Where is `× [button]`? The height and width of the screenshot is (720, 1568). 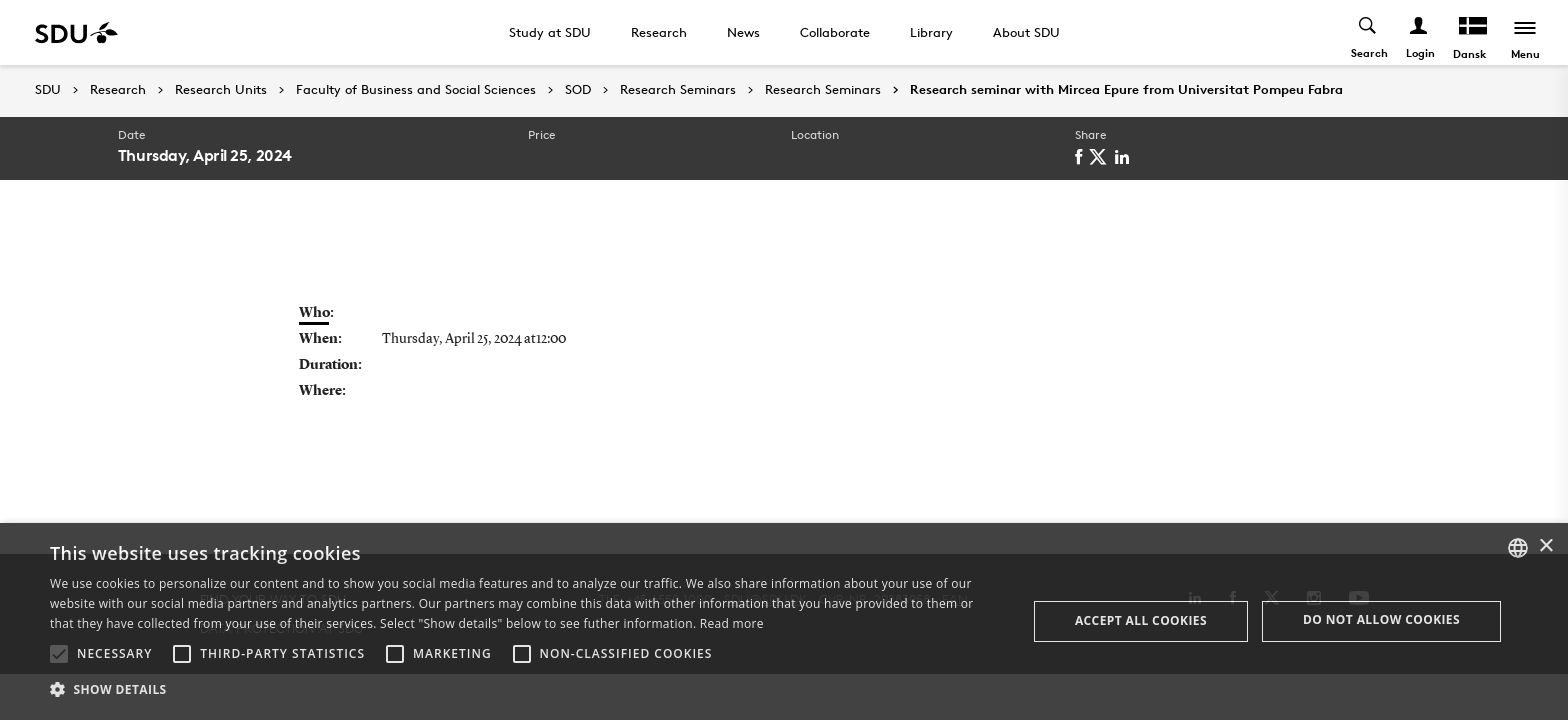 × [button] is located at coordinates (1545, 546).